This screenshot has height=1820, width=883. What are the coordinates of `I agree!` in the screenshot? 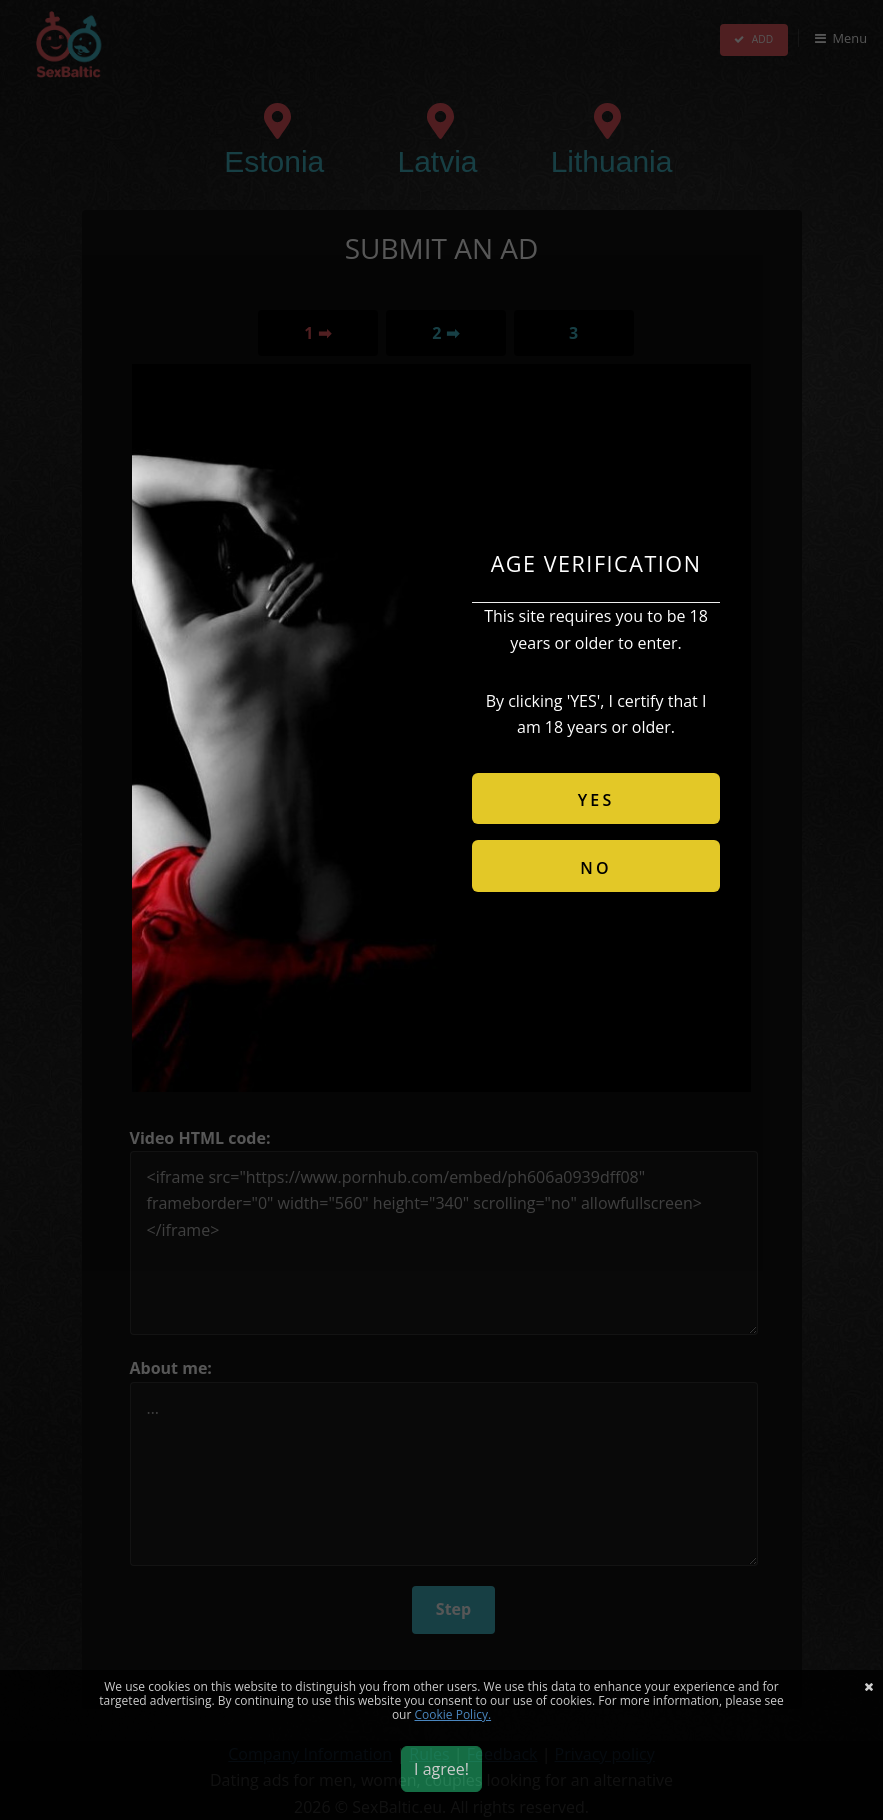 It's located at (441, 1769).